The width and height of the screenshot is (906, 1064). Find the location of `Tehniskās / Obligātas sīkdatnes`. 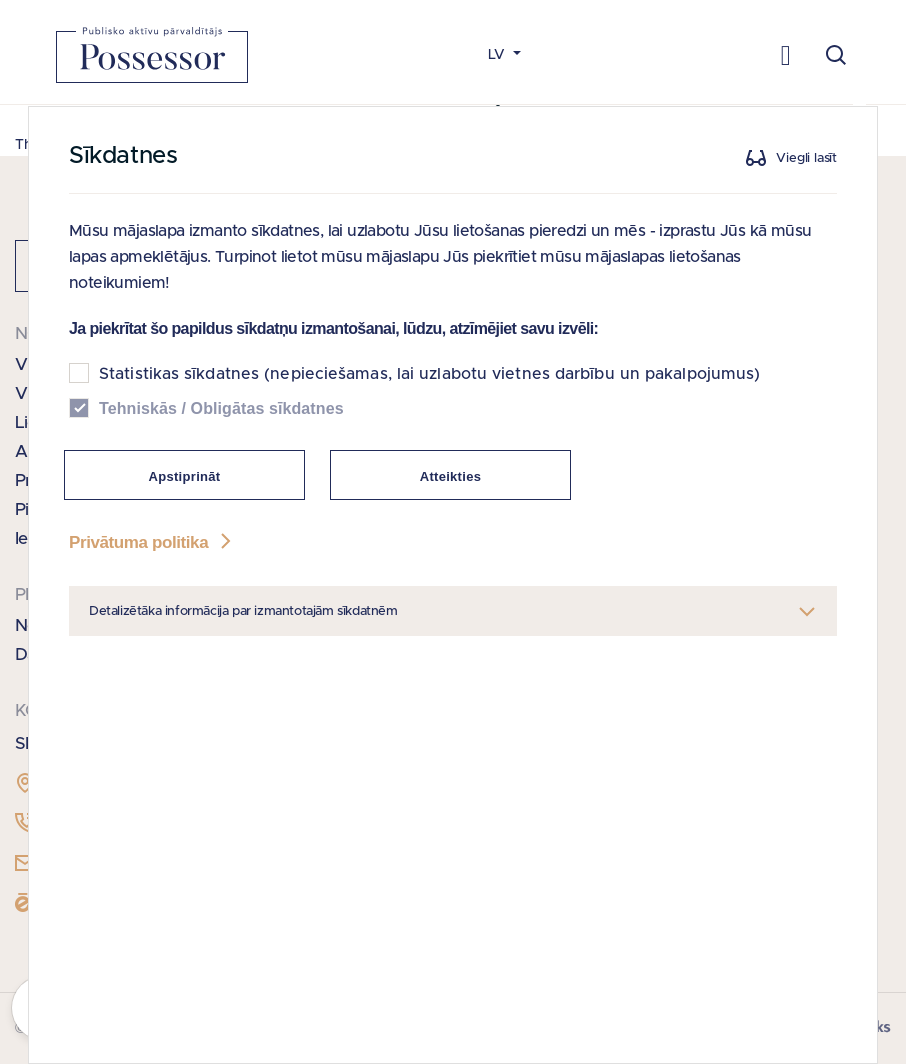

Tehniskās / Obligātas sīkdatnes is located at coordinates (221, 408).